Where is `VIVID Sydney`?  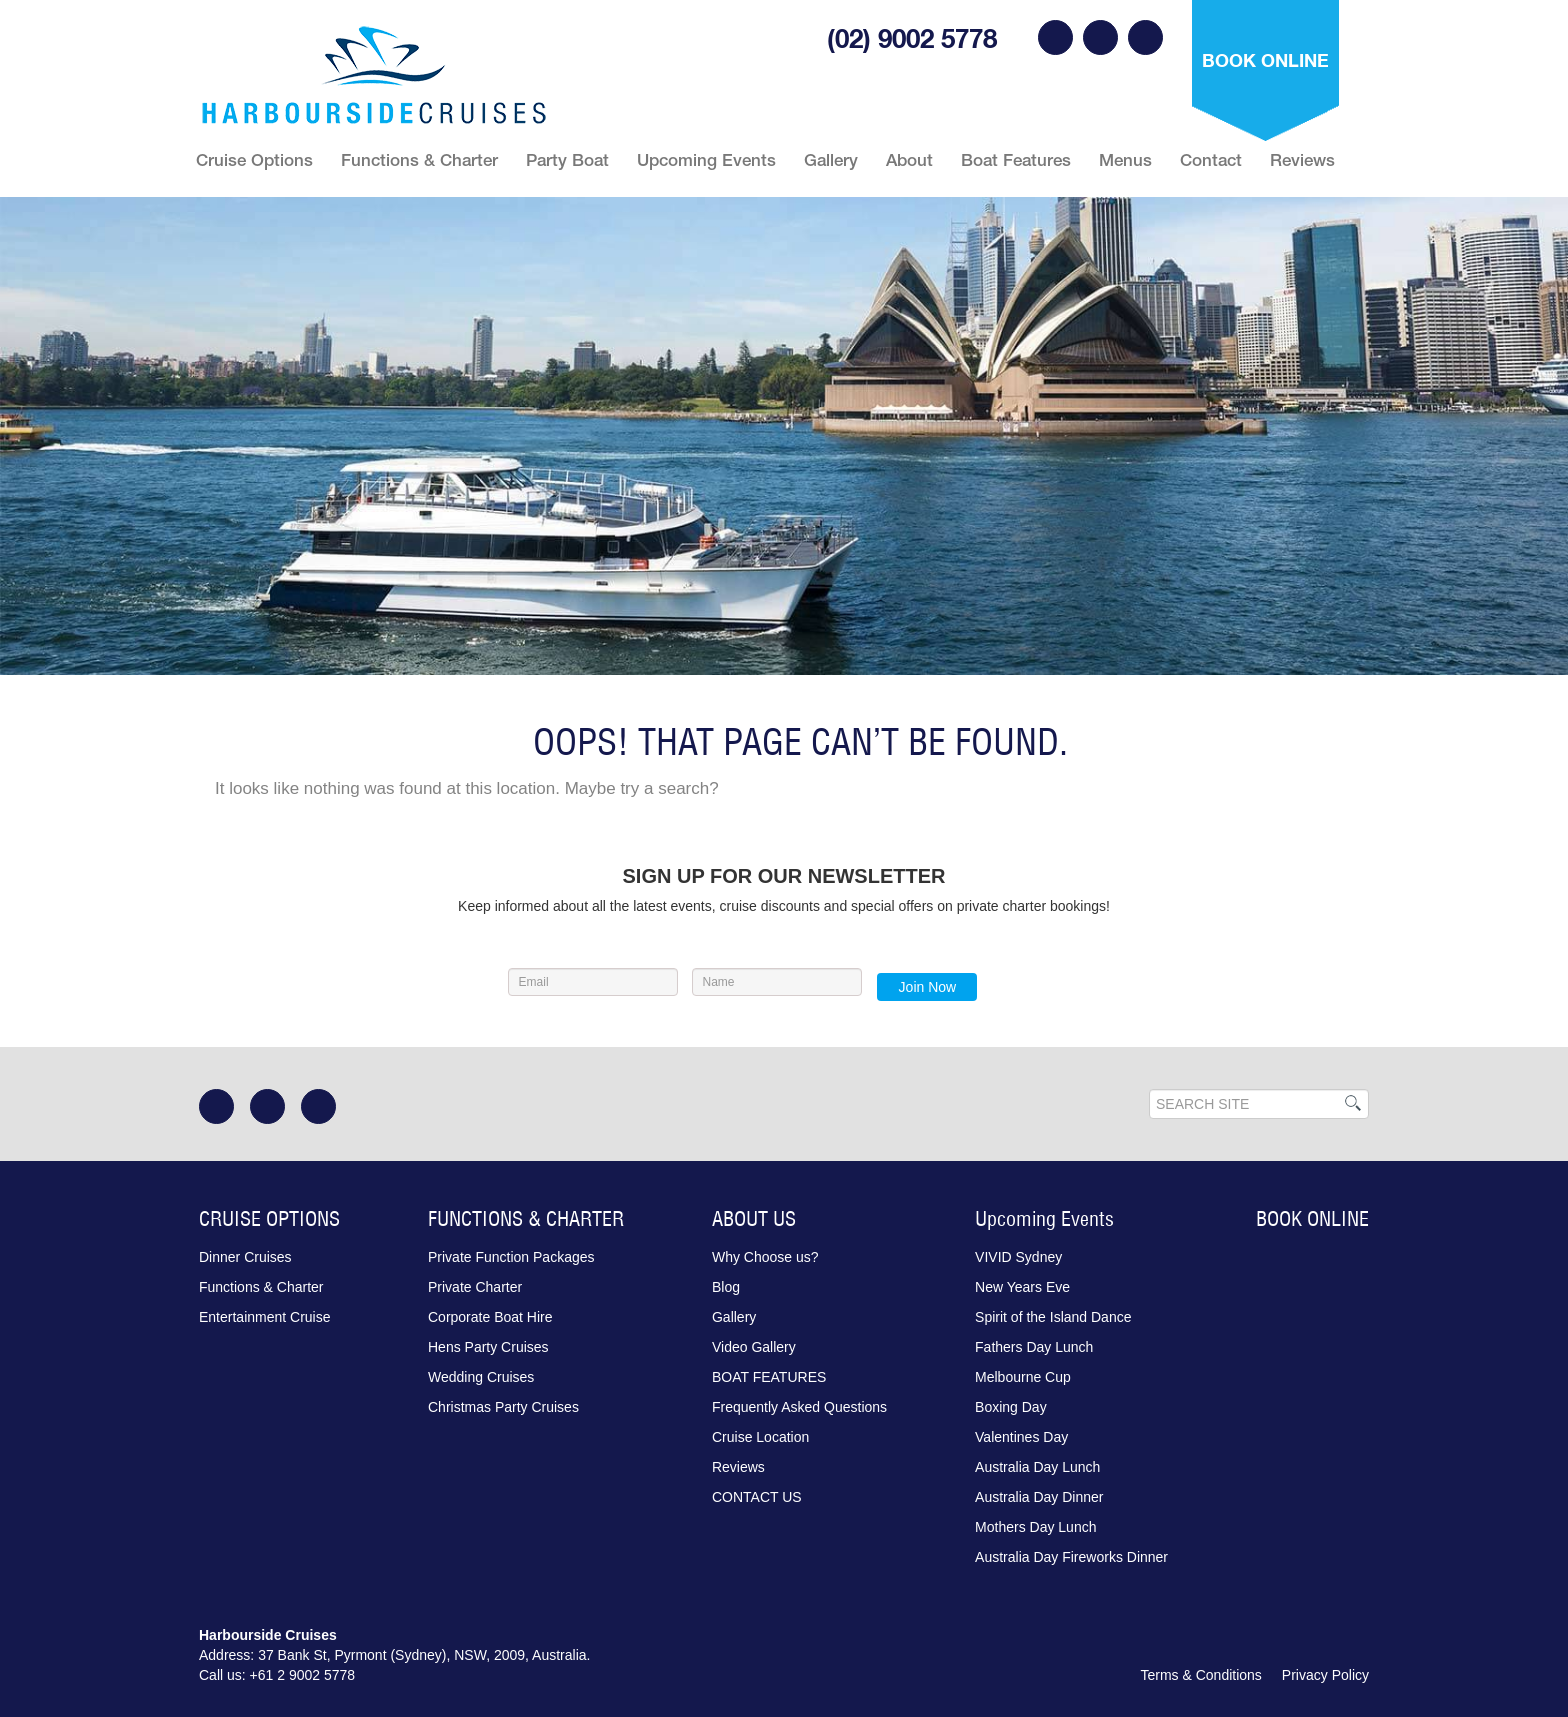 VIVID Sydney is located at coordinates (1018, 1257).